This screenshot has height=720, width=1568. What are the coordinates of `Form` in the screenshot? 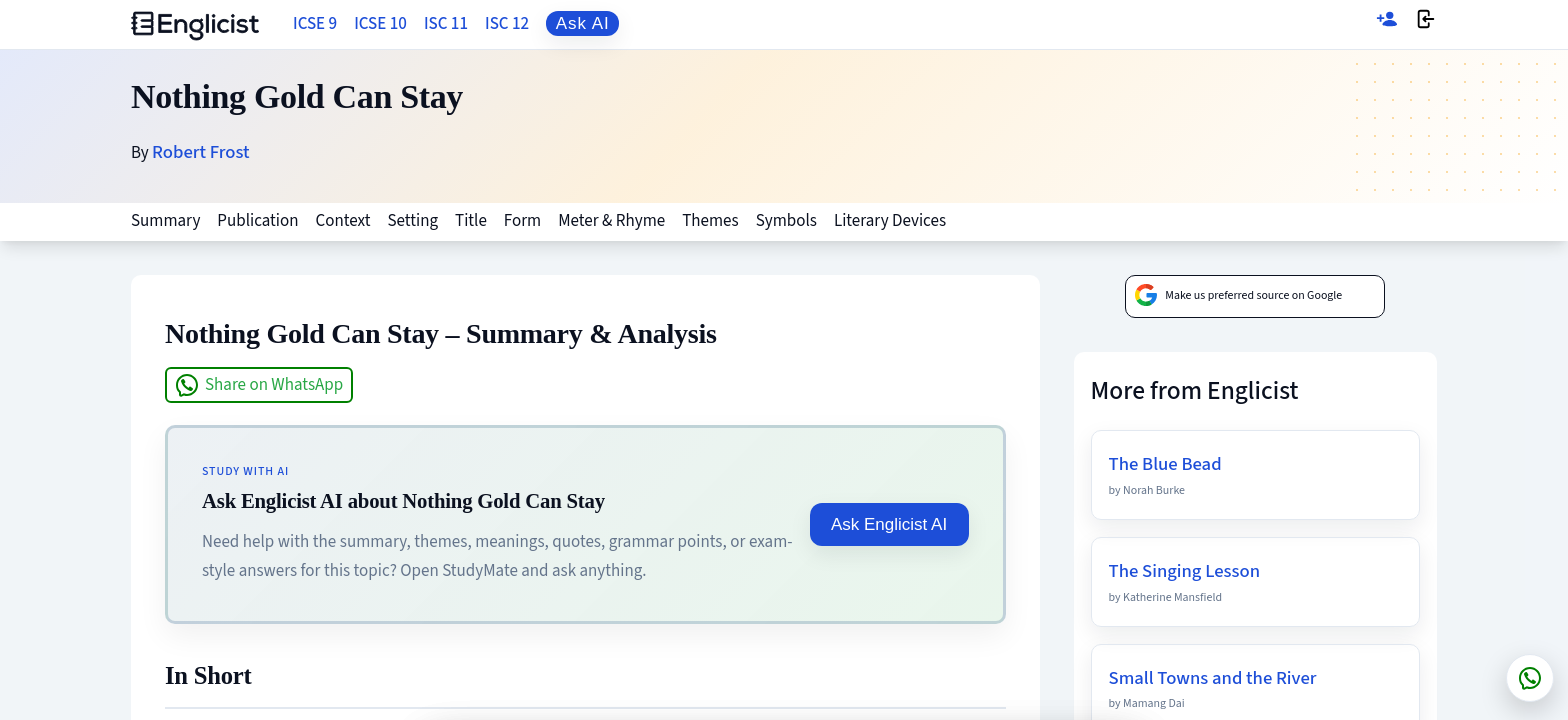 It's located at (522, 221).